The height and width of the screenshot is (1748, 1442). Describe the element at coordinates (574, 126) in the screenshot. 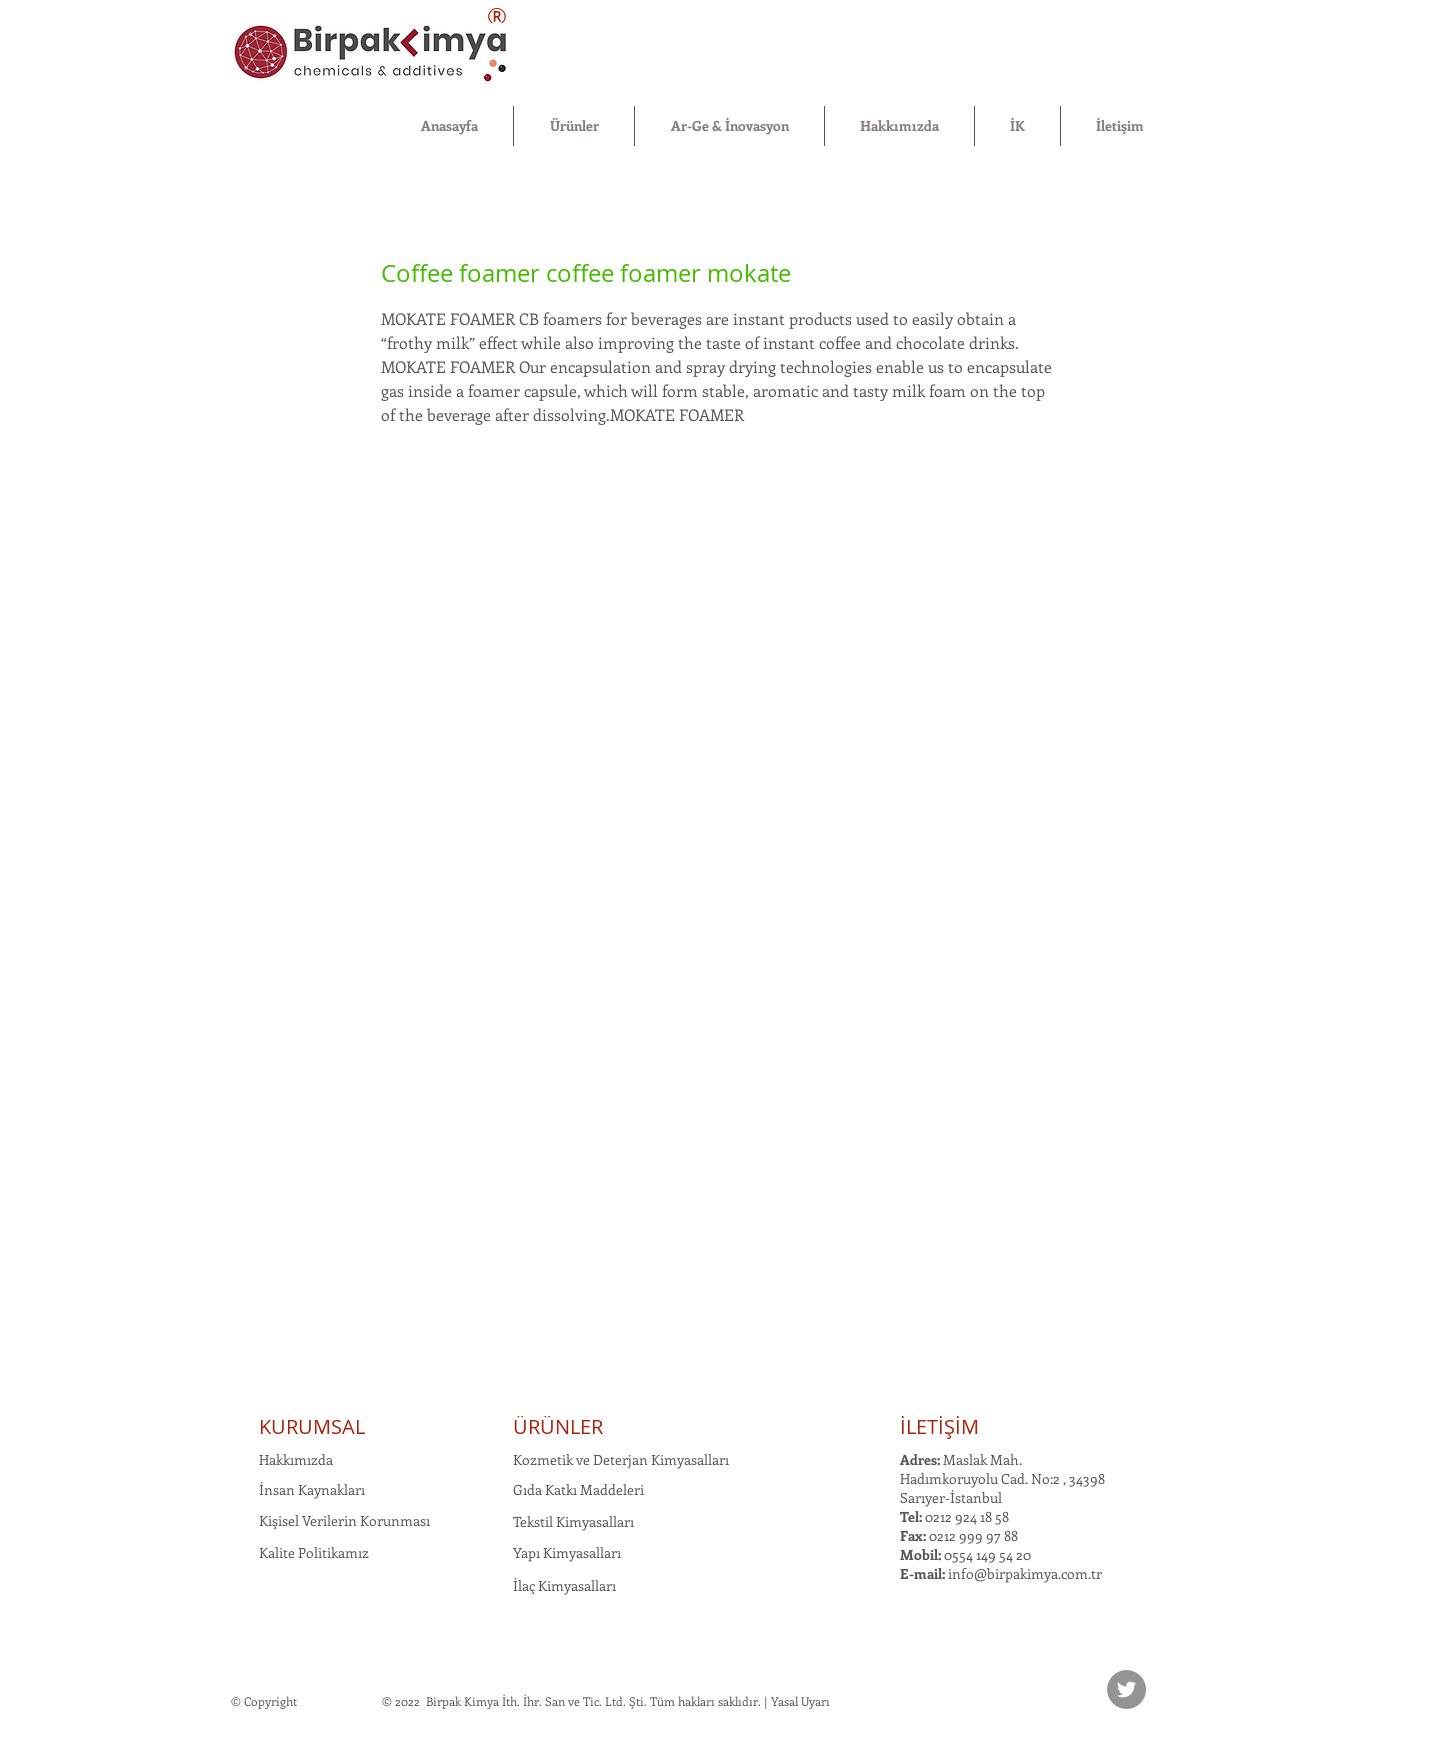

I see `[button]` at that location.